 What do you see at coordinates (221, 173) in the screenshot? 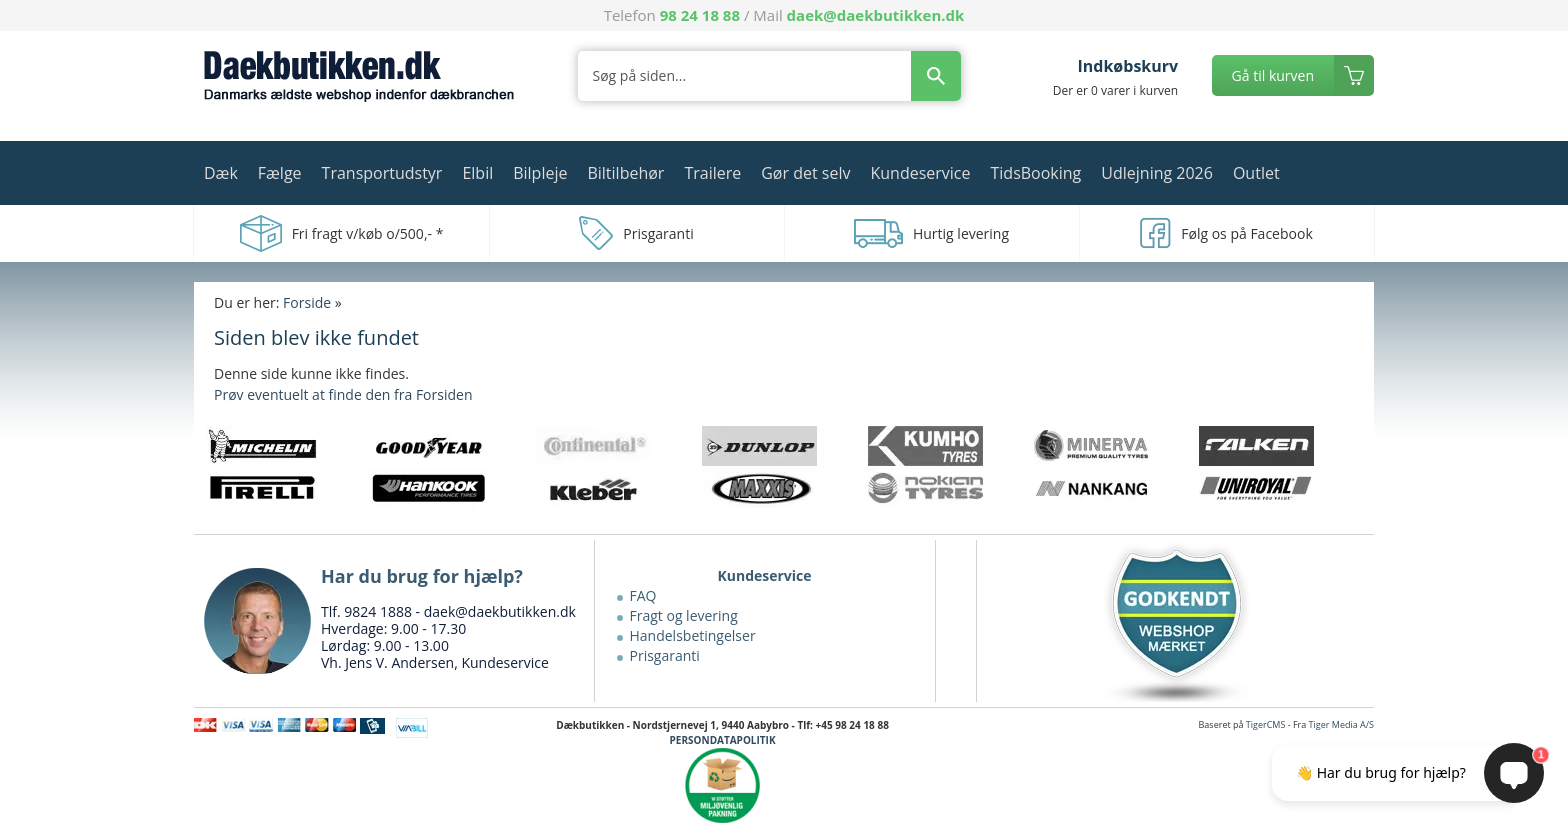
I see `Dæk` at bounding box center [221, 173].